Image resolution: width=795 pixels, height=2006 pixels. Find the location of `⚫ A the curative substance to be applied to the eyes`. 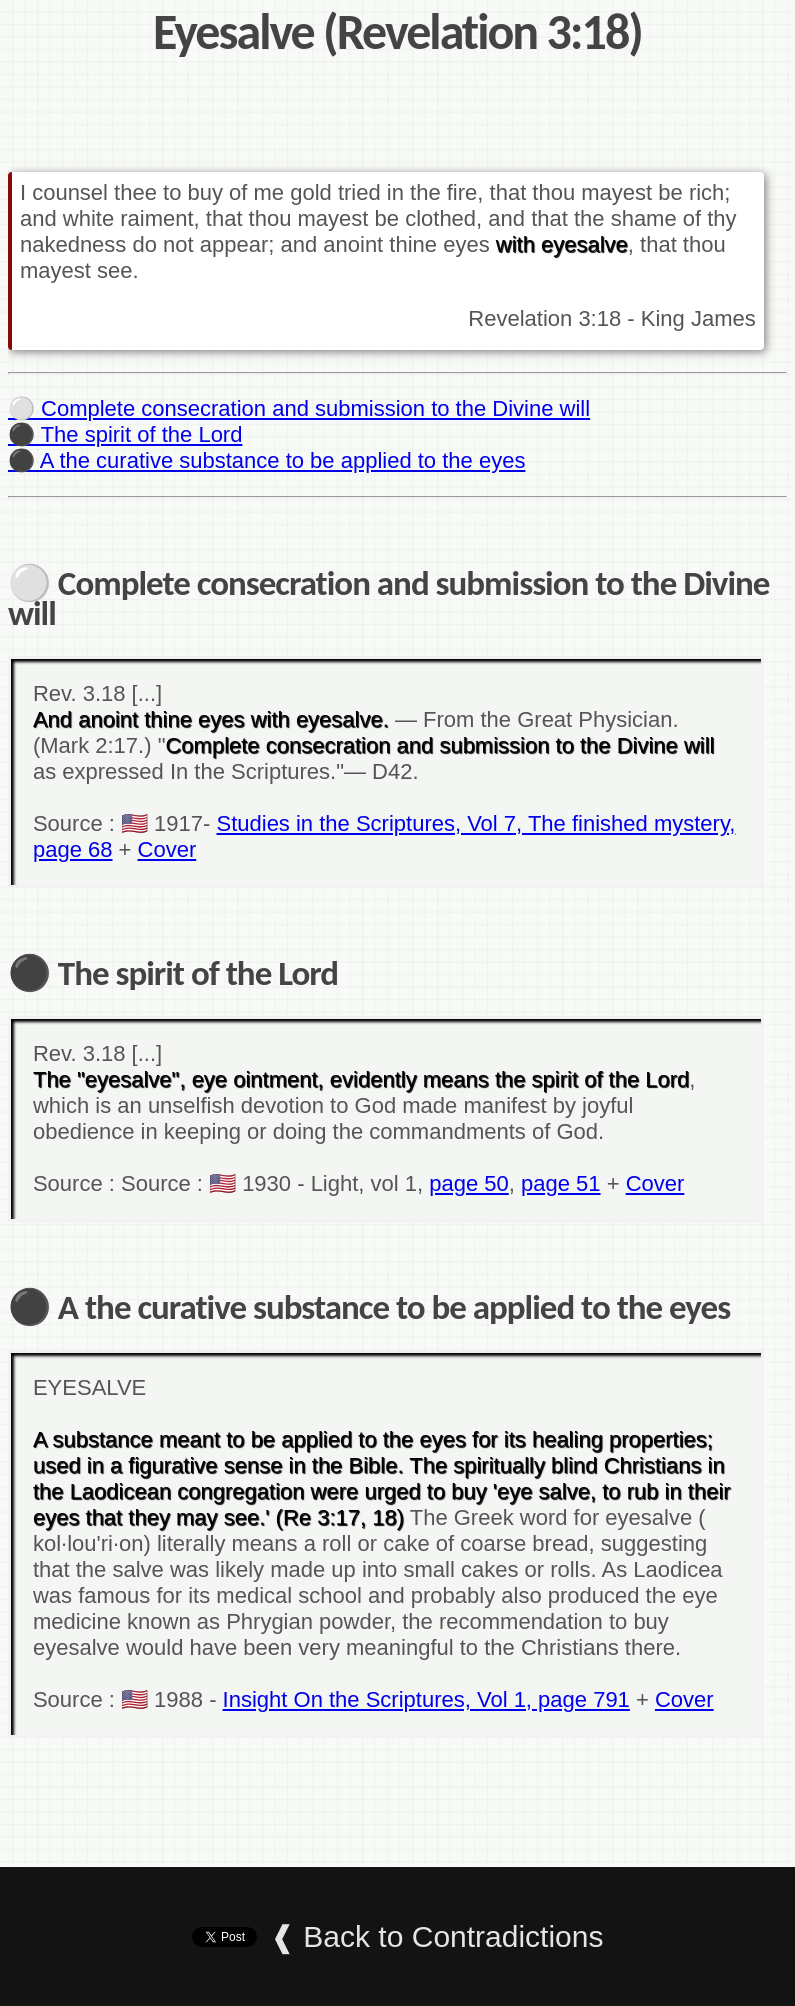

⚫ A the curative substance to be applied to the eyes is located at coordinates (266, 460).